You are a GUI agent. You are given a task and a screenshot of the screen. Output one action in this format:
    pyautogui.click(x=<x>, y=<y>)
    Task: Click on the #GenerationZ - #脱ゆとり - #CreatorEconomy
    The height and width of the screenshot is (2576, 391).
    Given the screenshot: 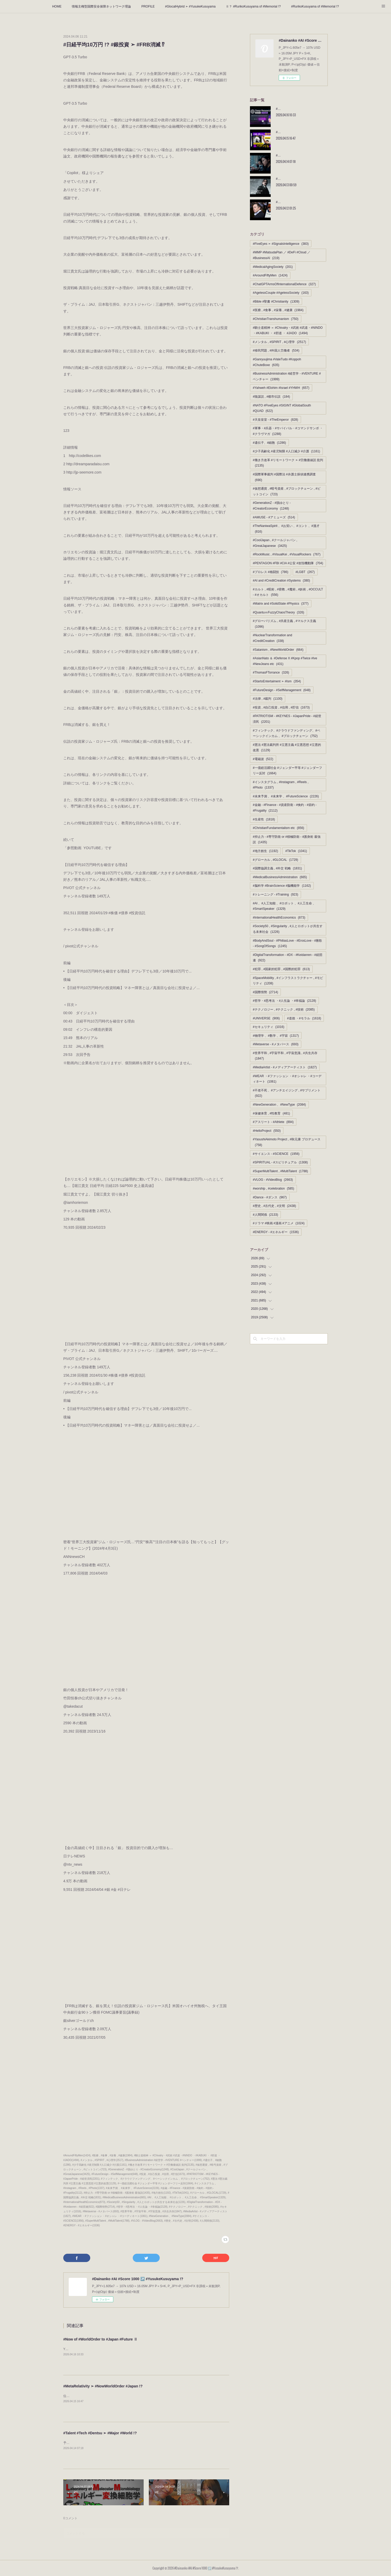 What is the action you would take?
    pyautogui.click(x=272, y=505)
    